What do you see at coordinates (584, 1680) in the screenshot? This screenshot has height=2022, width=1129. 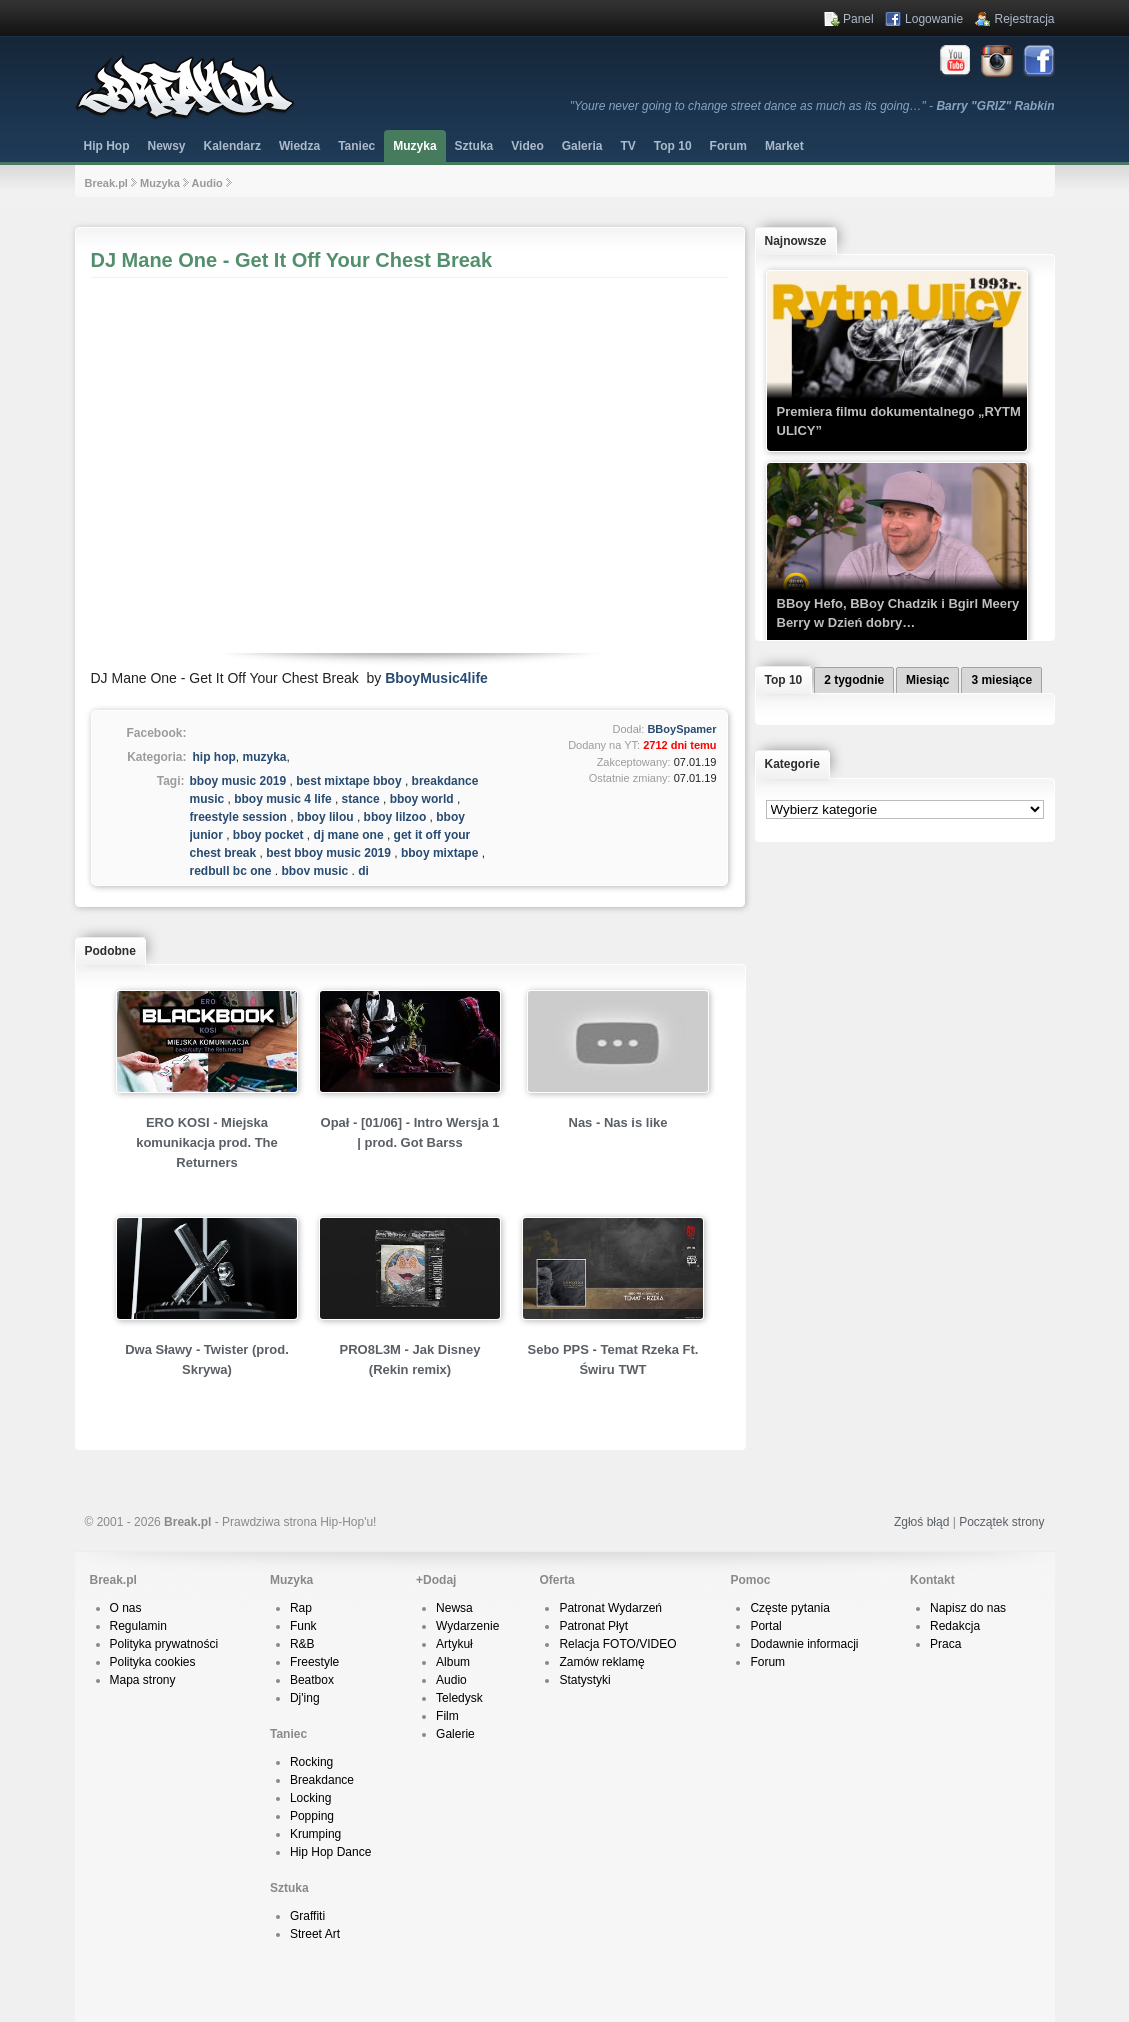 I see `Statystyki` at bounding box center [584, 1680].